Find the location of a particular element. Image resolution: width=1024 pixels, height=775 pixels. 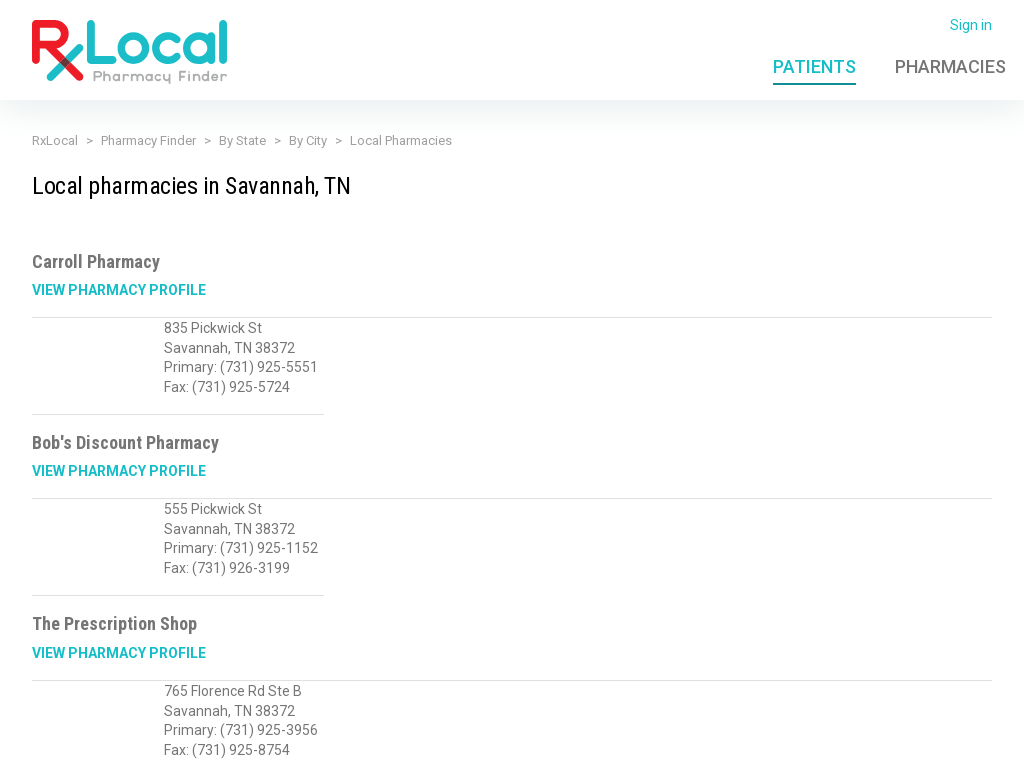

By City is located at coordinates (308, 140).